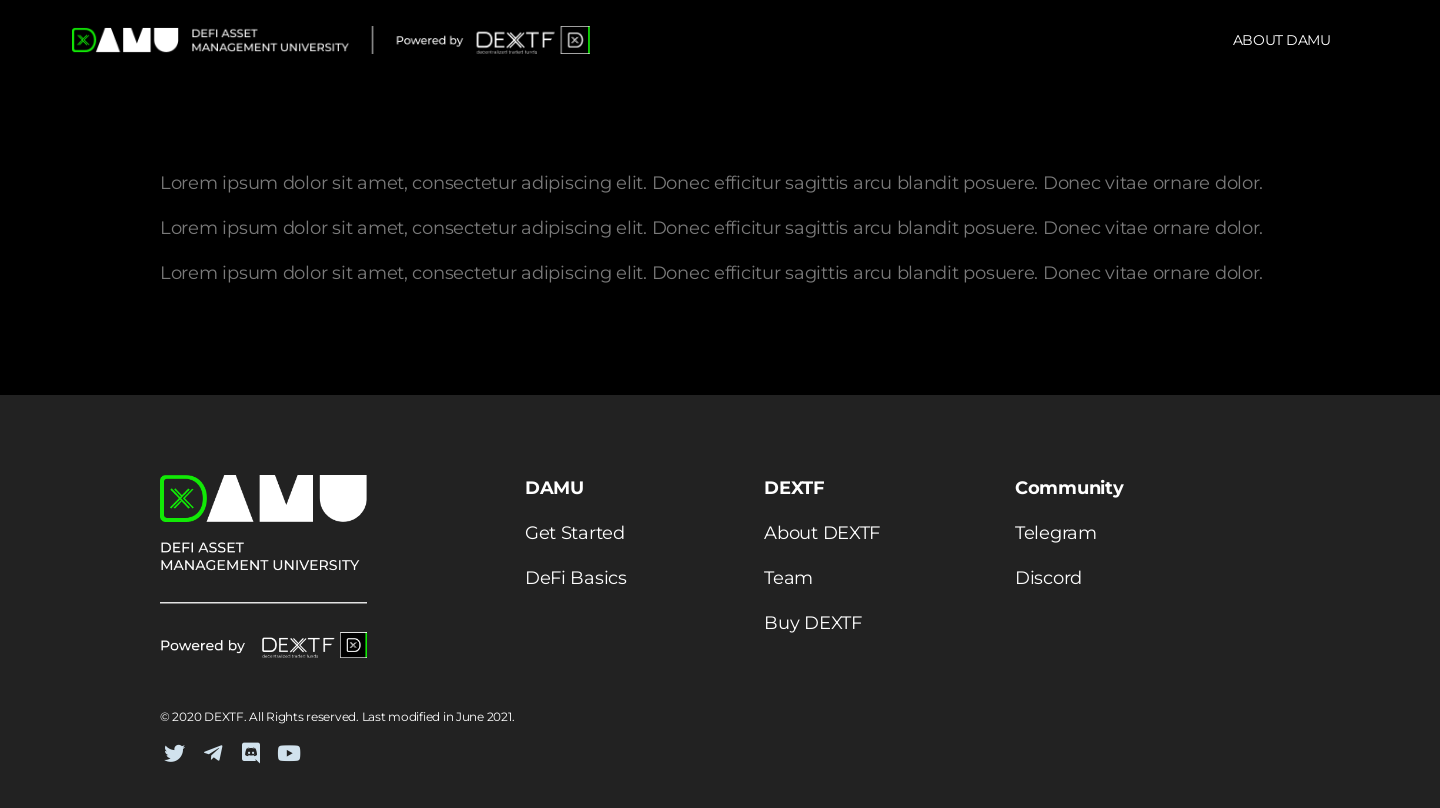  What do you see at coordinates (1056, 533) in the screenshot?
I see `Telegram` at bounding box center [1056, 533].